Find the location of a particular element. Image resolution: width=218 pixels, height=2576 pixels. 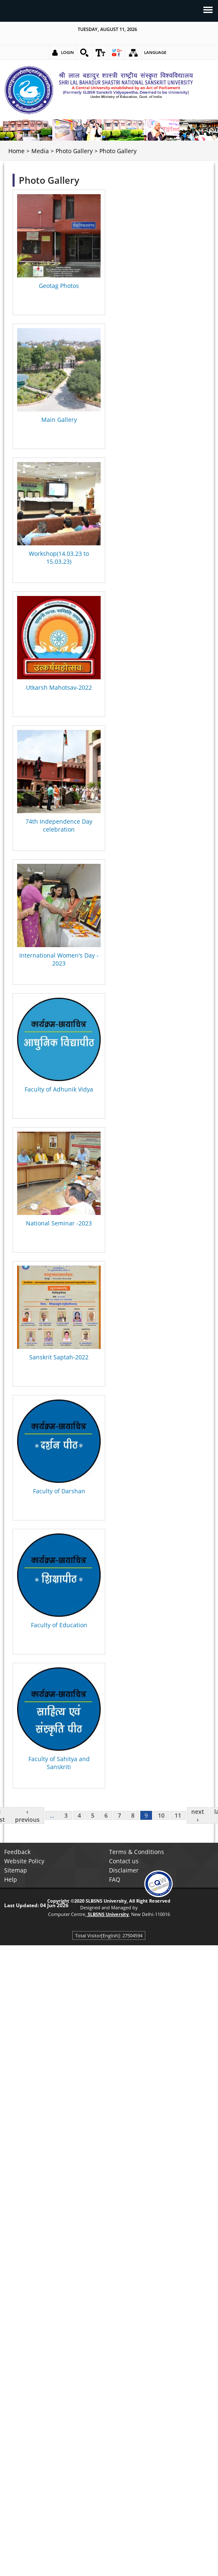

Main Gallery [link] is located at coordinates (59, 420).